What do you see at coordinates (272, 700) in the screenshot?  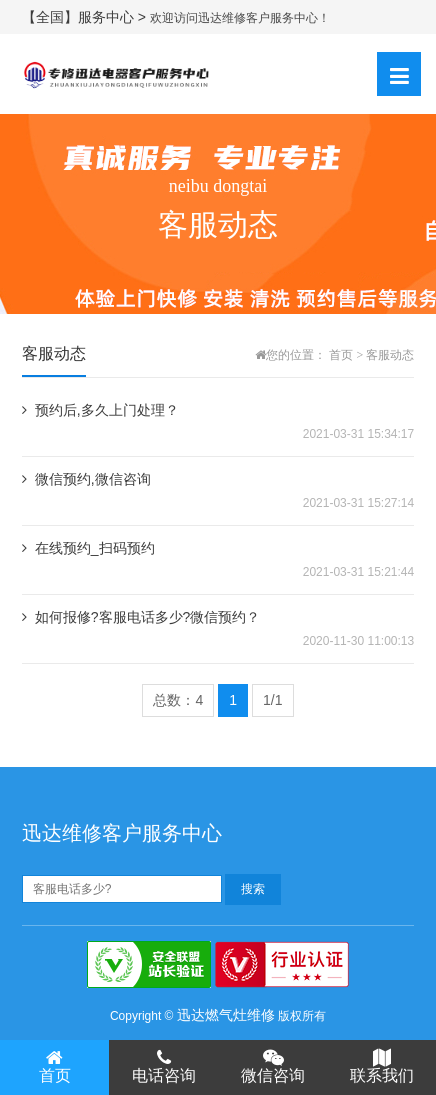 I see `1/1` at bounding box center [272, 700].